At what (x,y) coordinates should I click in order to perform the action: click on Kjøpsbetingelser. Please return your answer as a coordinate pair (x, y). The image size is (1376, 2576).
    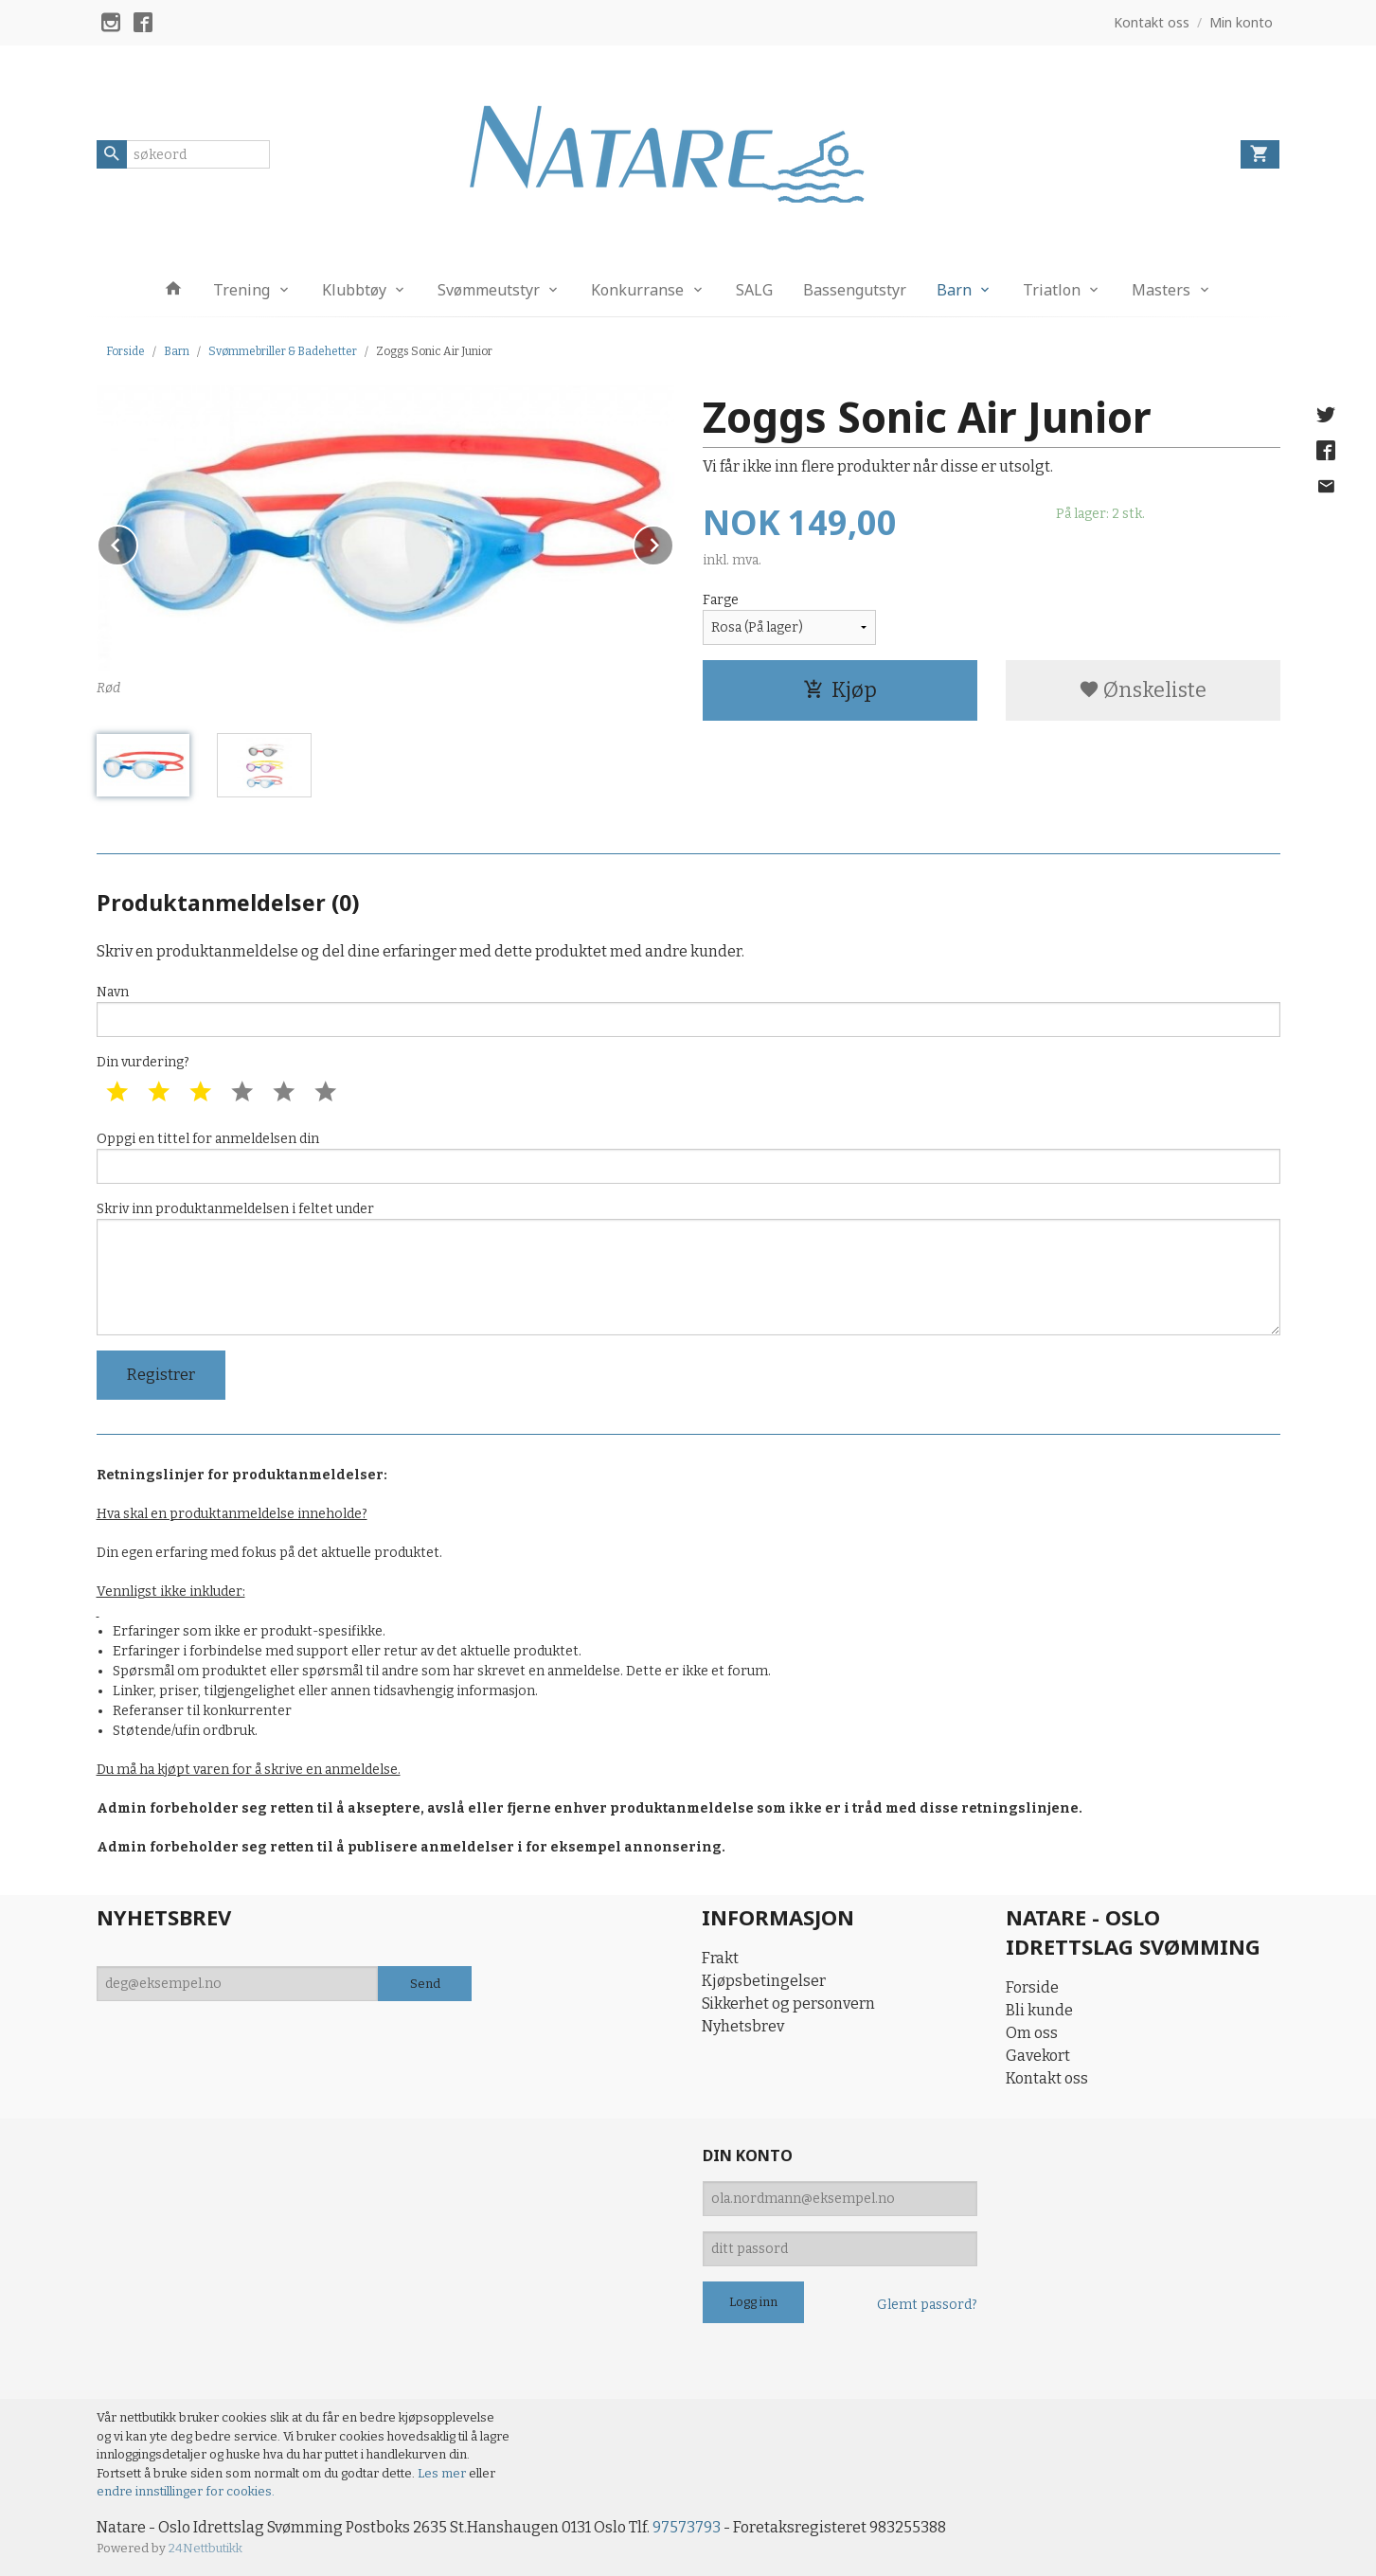
    Looking at the image, I should click on (764, 1981).